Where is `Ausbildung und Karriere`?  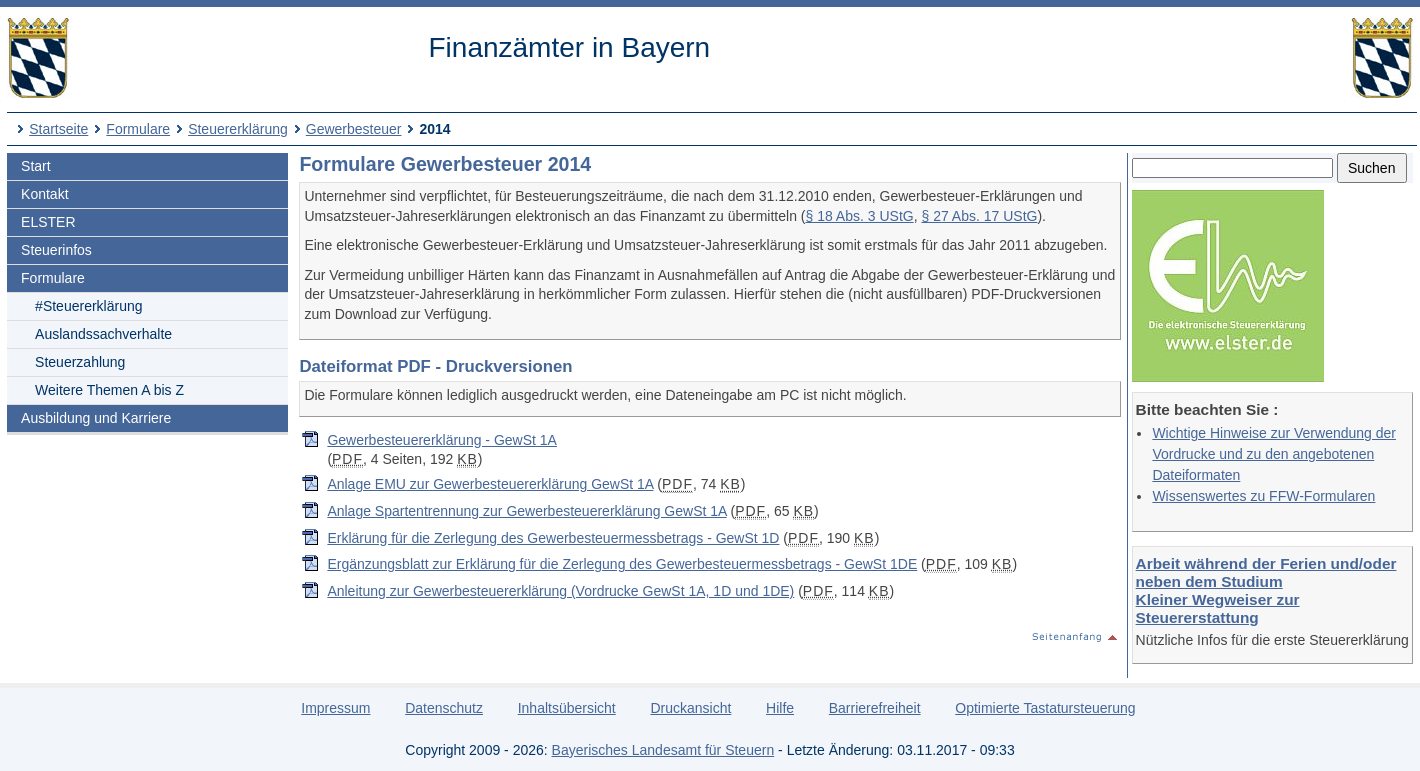
Ausbildung und Karriere is located at coordinates (96, 418).